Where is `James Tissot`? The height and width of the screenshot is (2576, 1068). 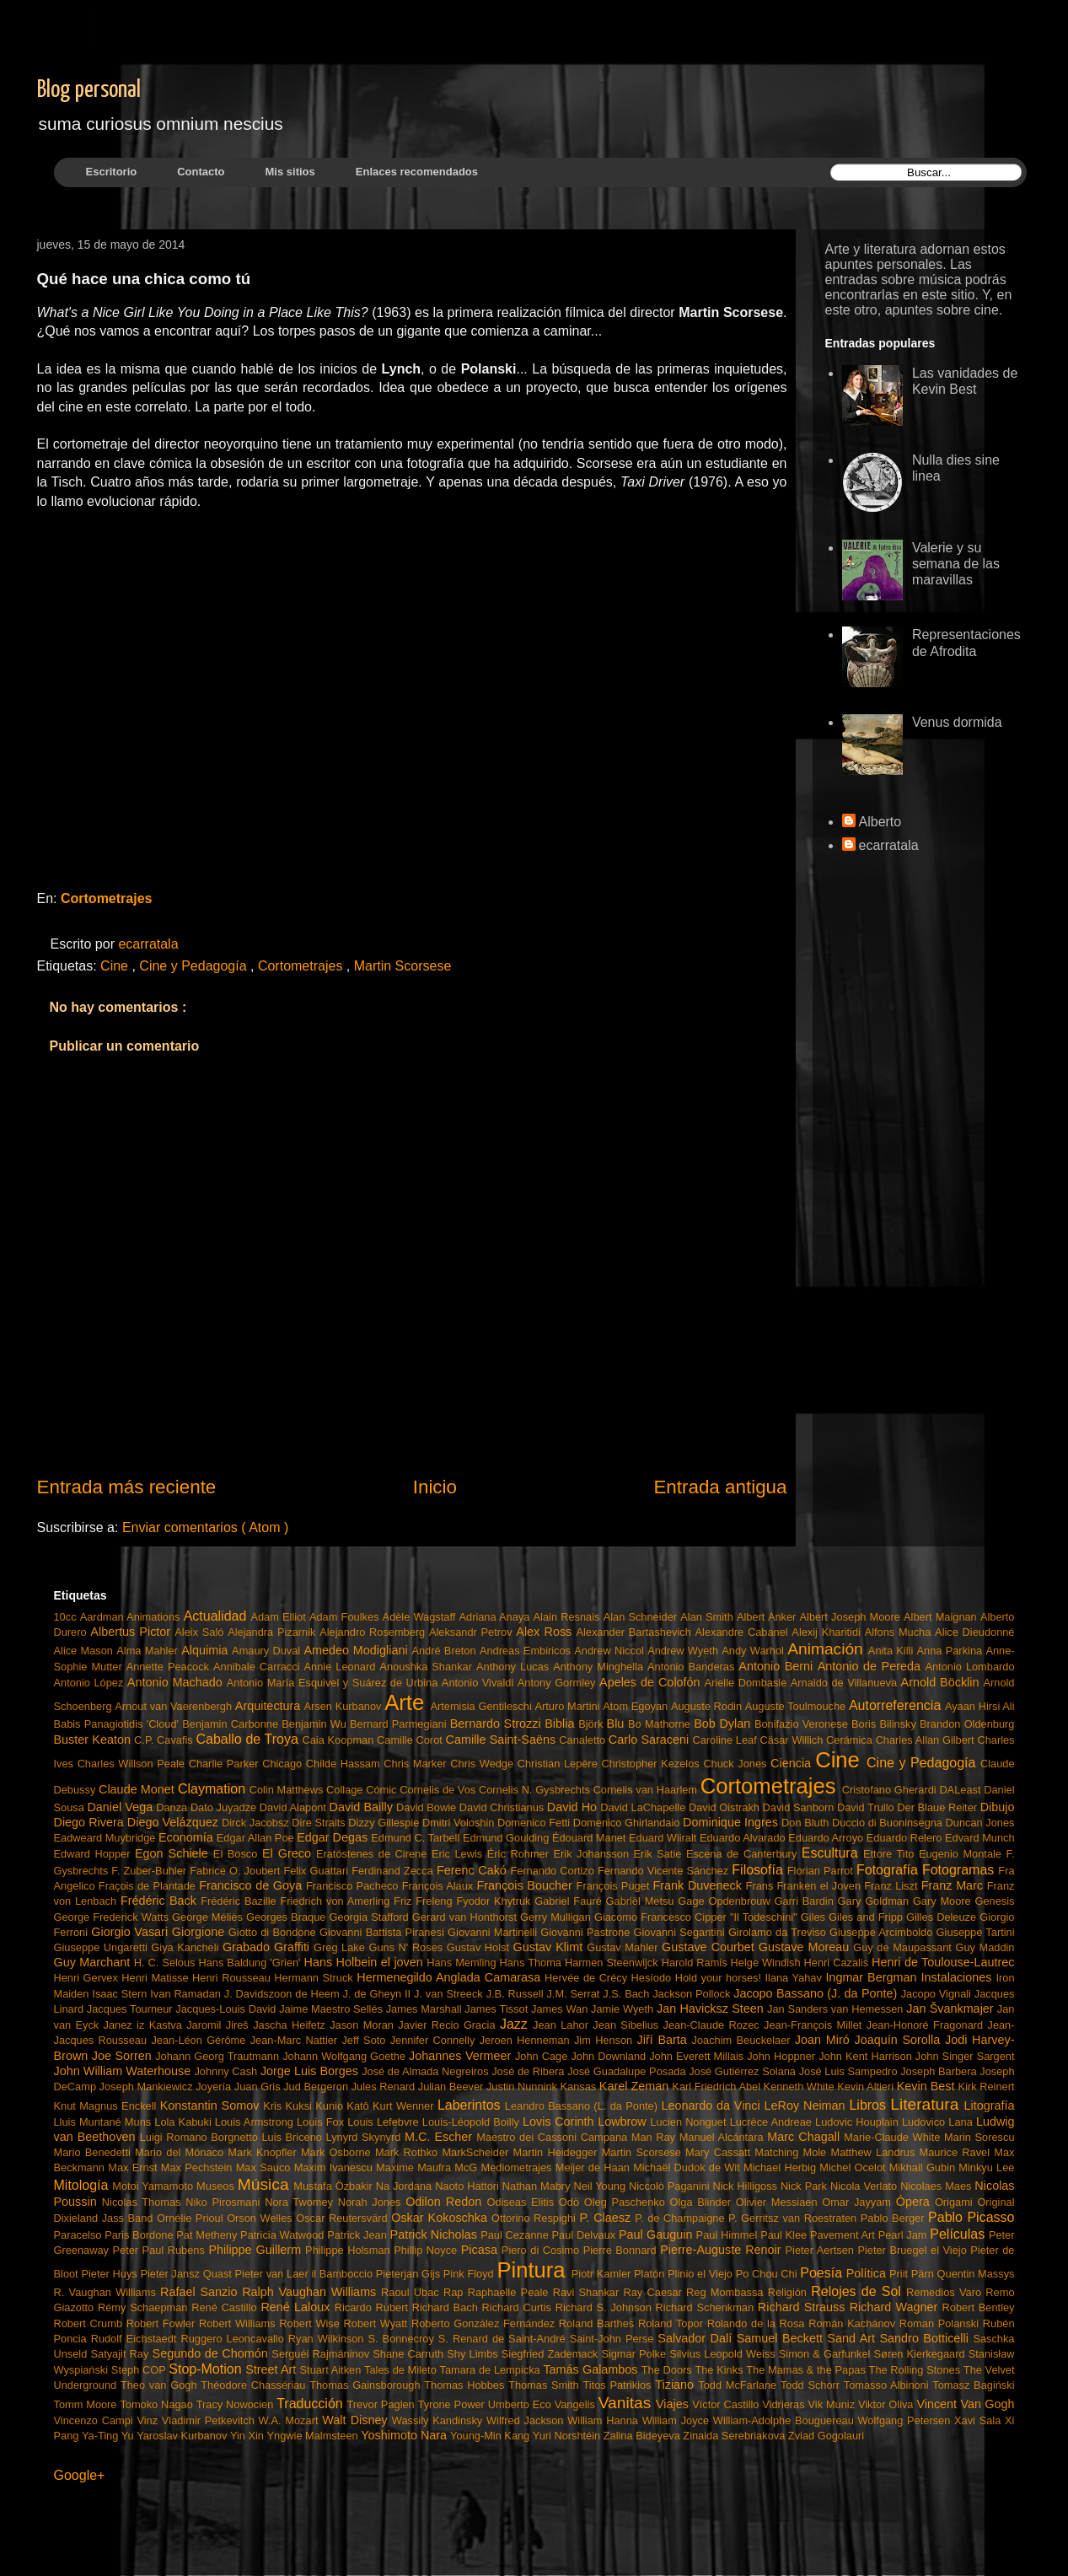
James Tissot is located at coordinates (497, 2009).